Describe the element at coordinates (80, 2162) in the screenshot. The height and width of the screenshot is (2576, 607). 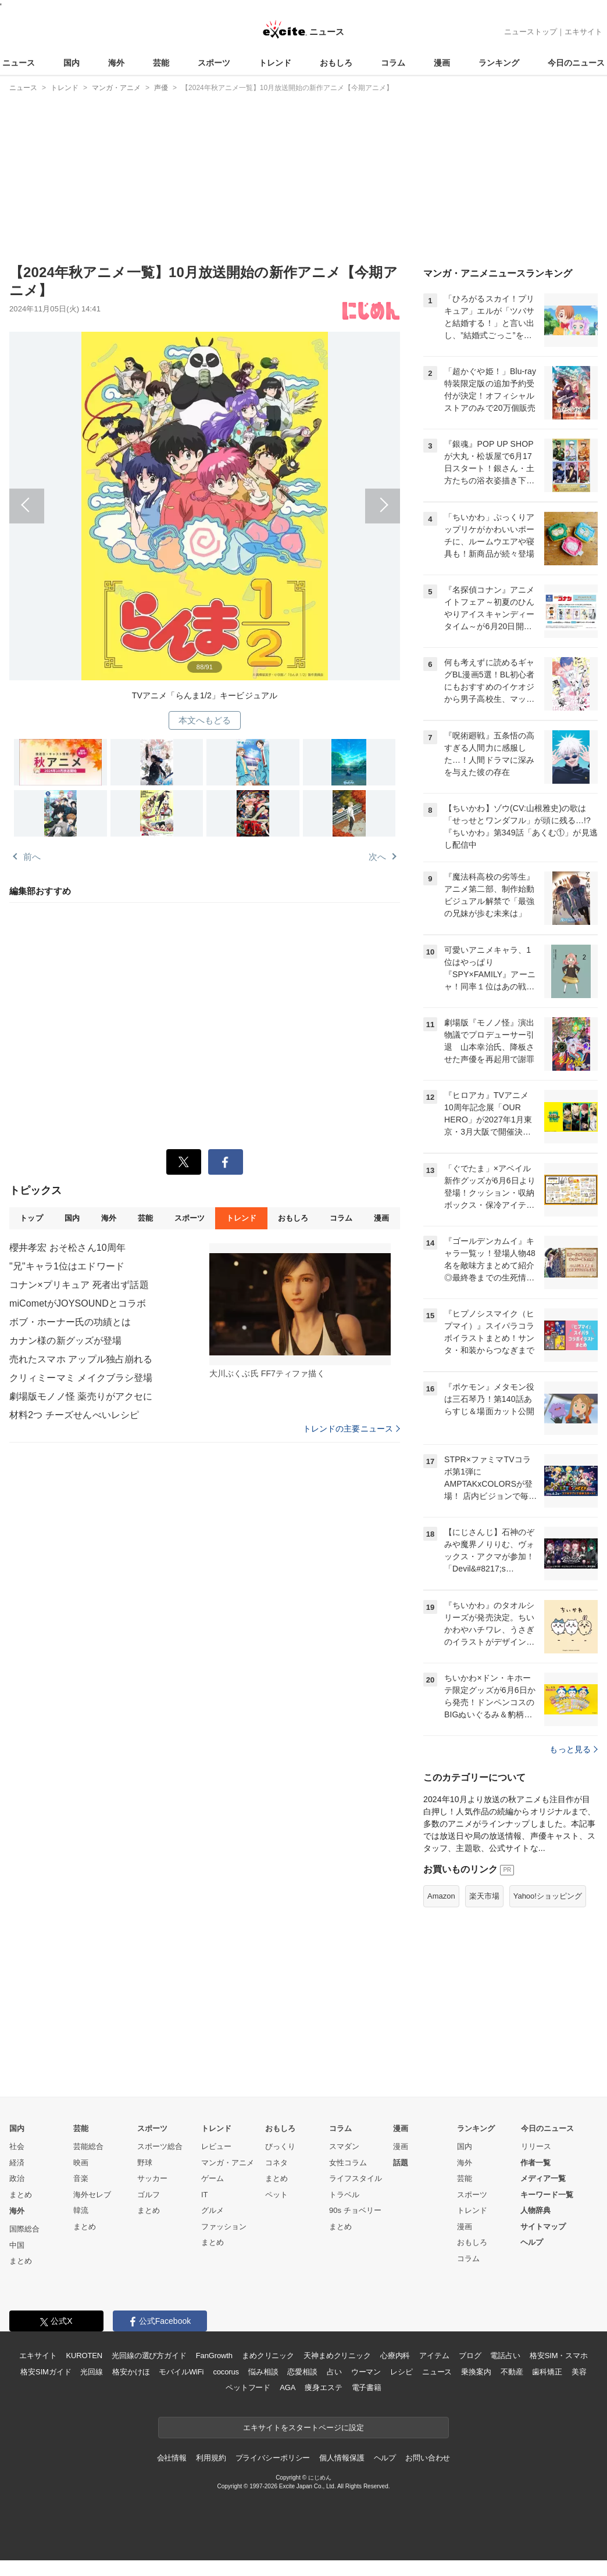
I see `映画` at that location.